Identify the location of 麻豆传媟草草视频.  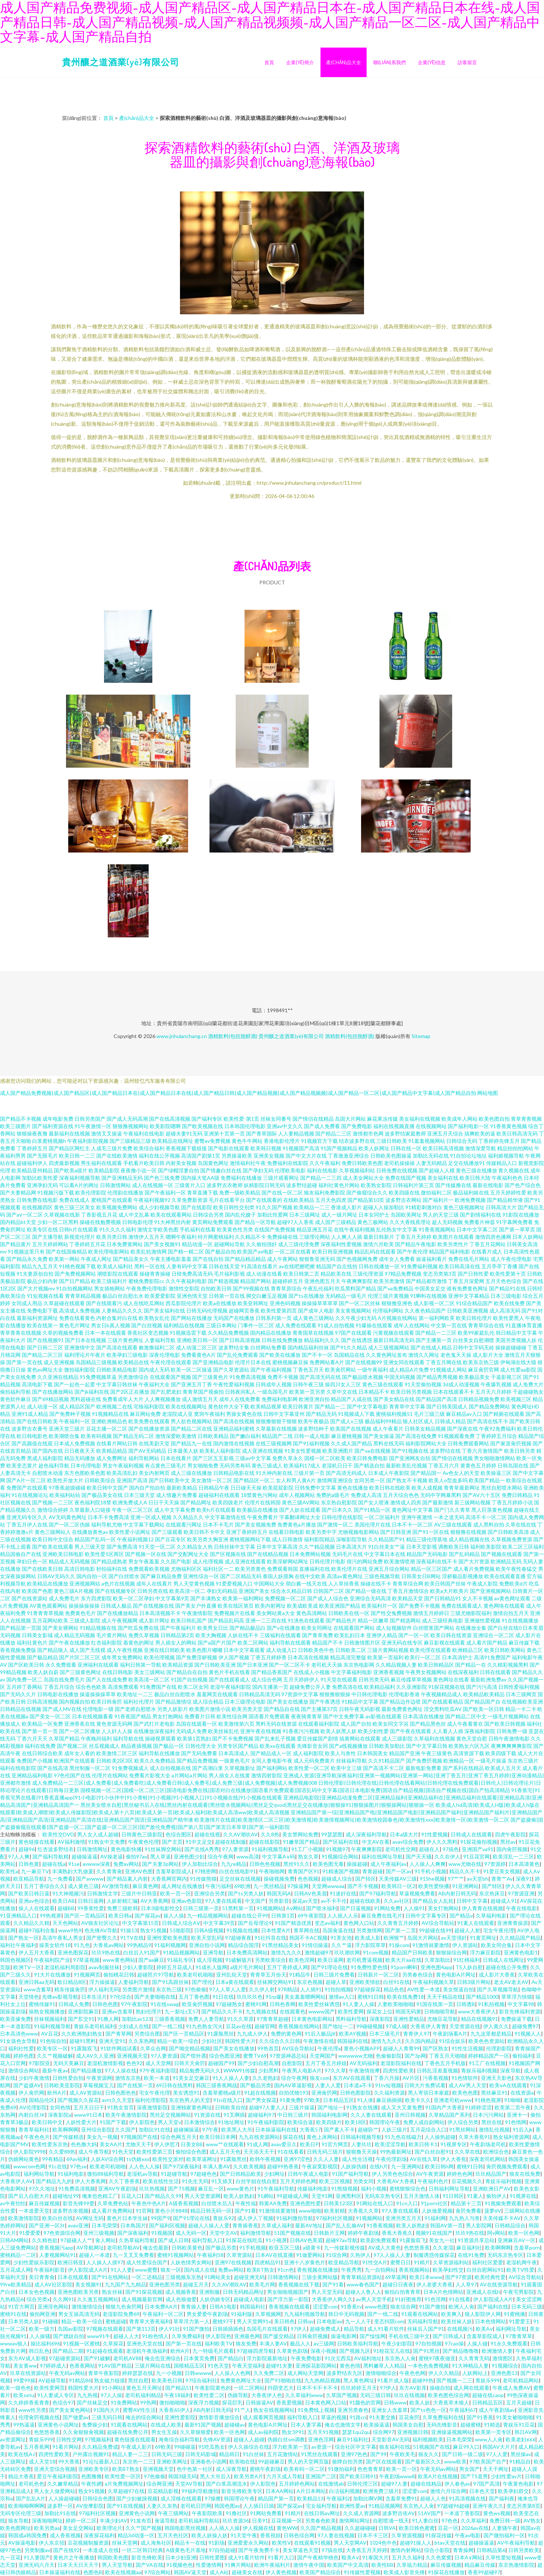
(411, 1679).